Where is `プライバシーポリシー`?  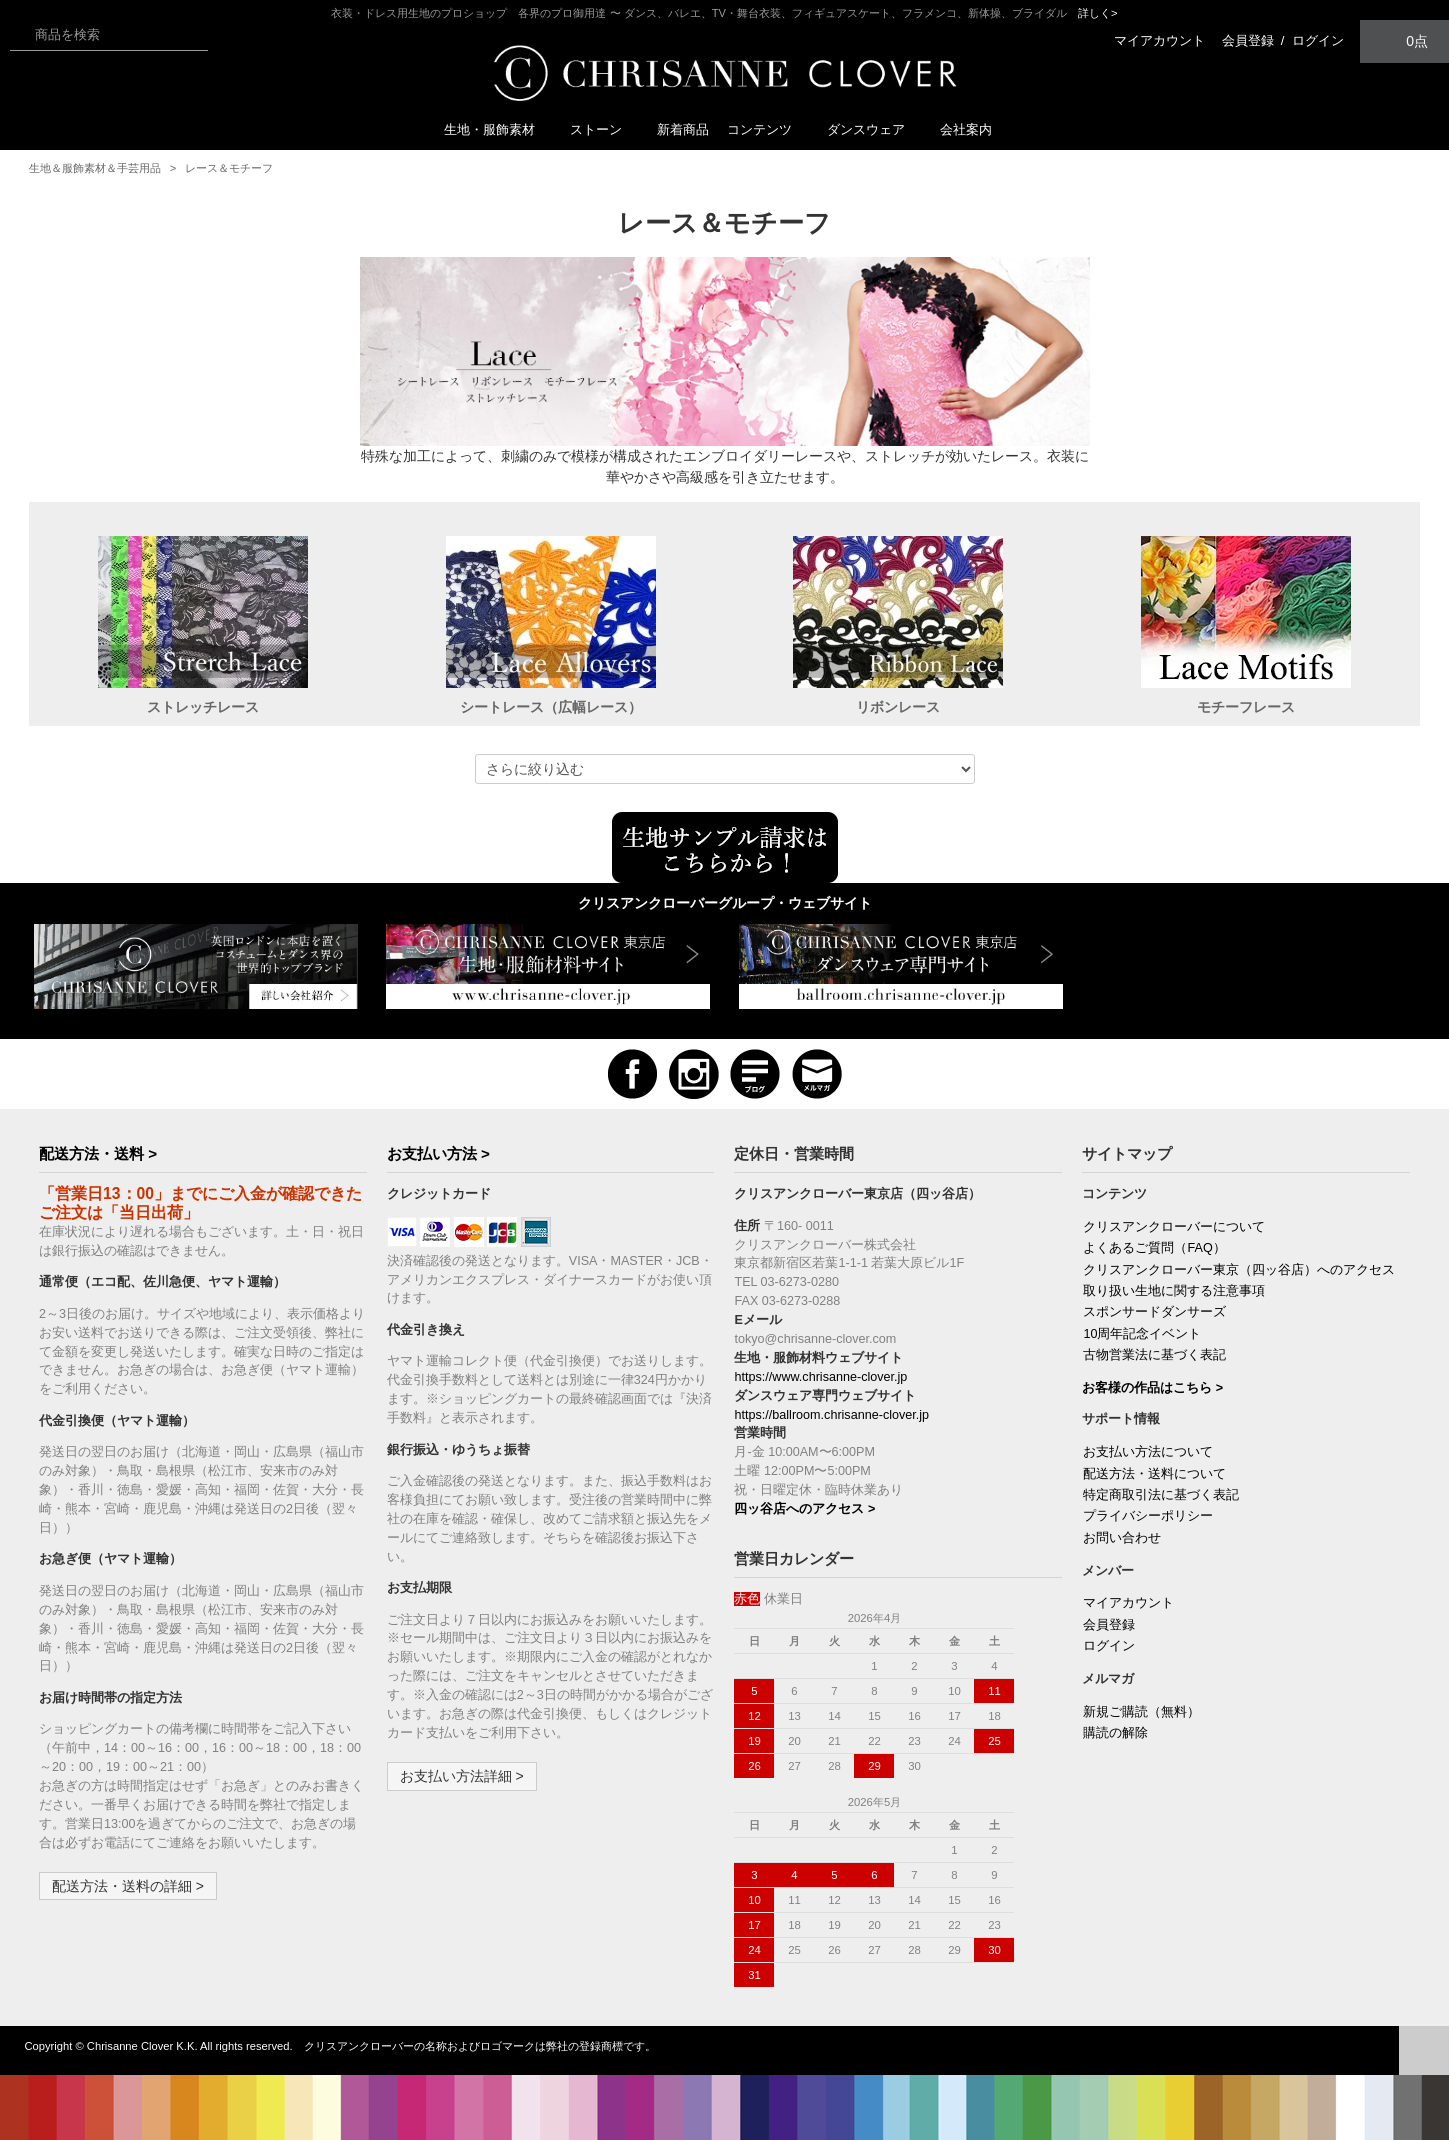
プライバシーポリシー is located at coordinates (1148, 1516).